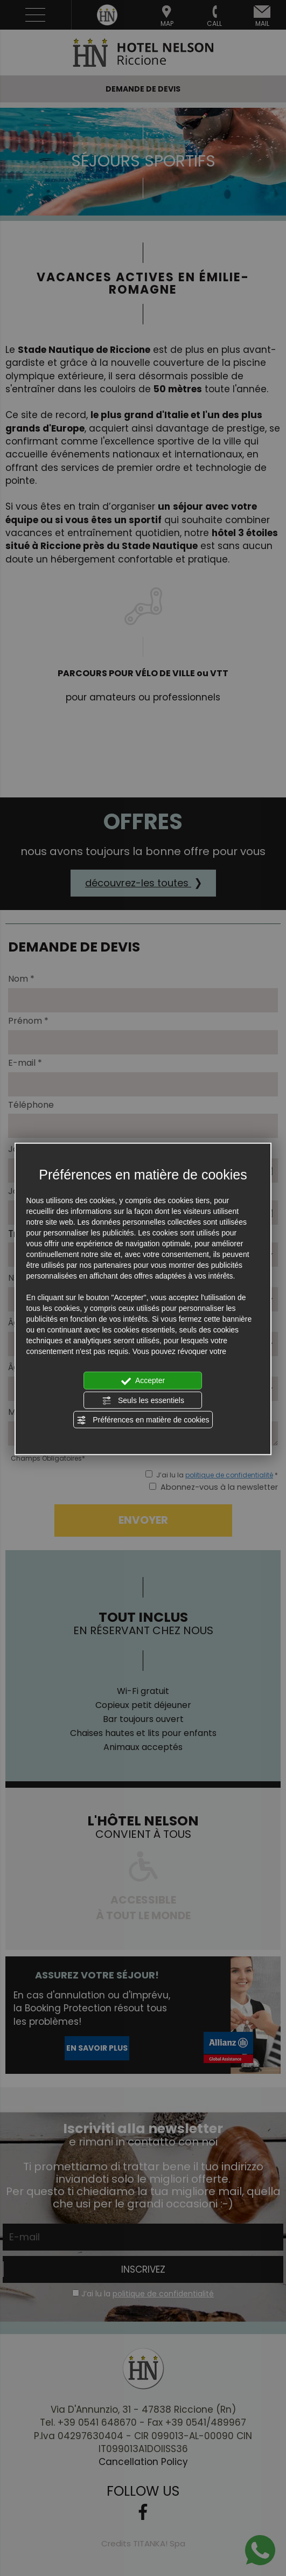  Describe the element at coordinates (143, 1381) in the screenshot. I see `Accepter` at that location.